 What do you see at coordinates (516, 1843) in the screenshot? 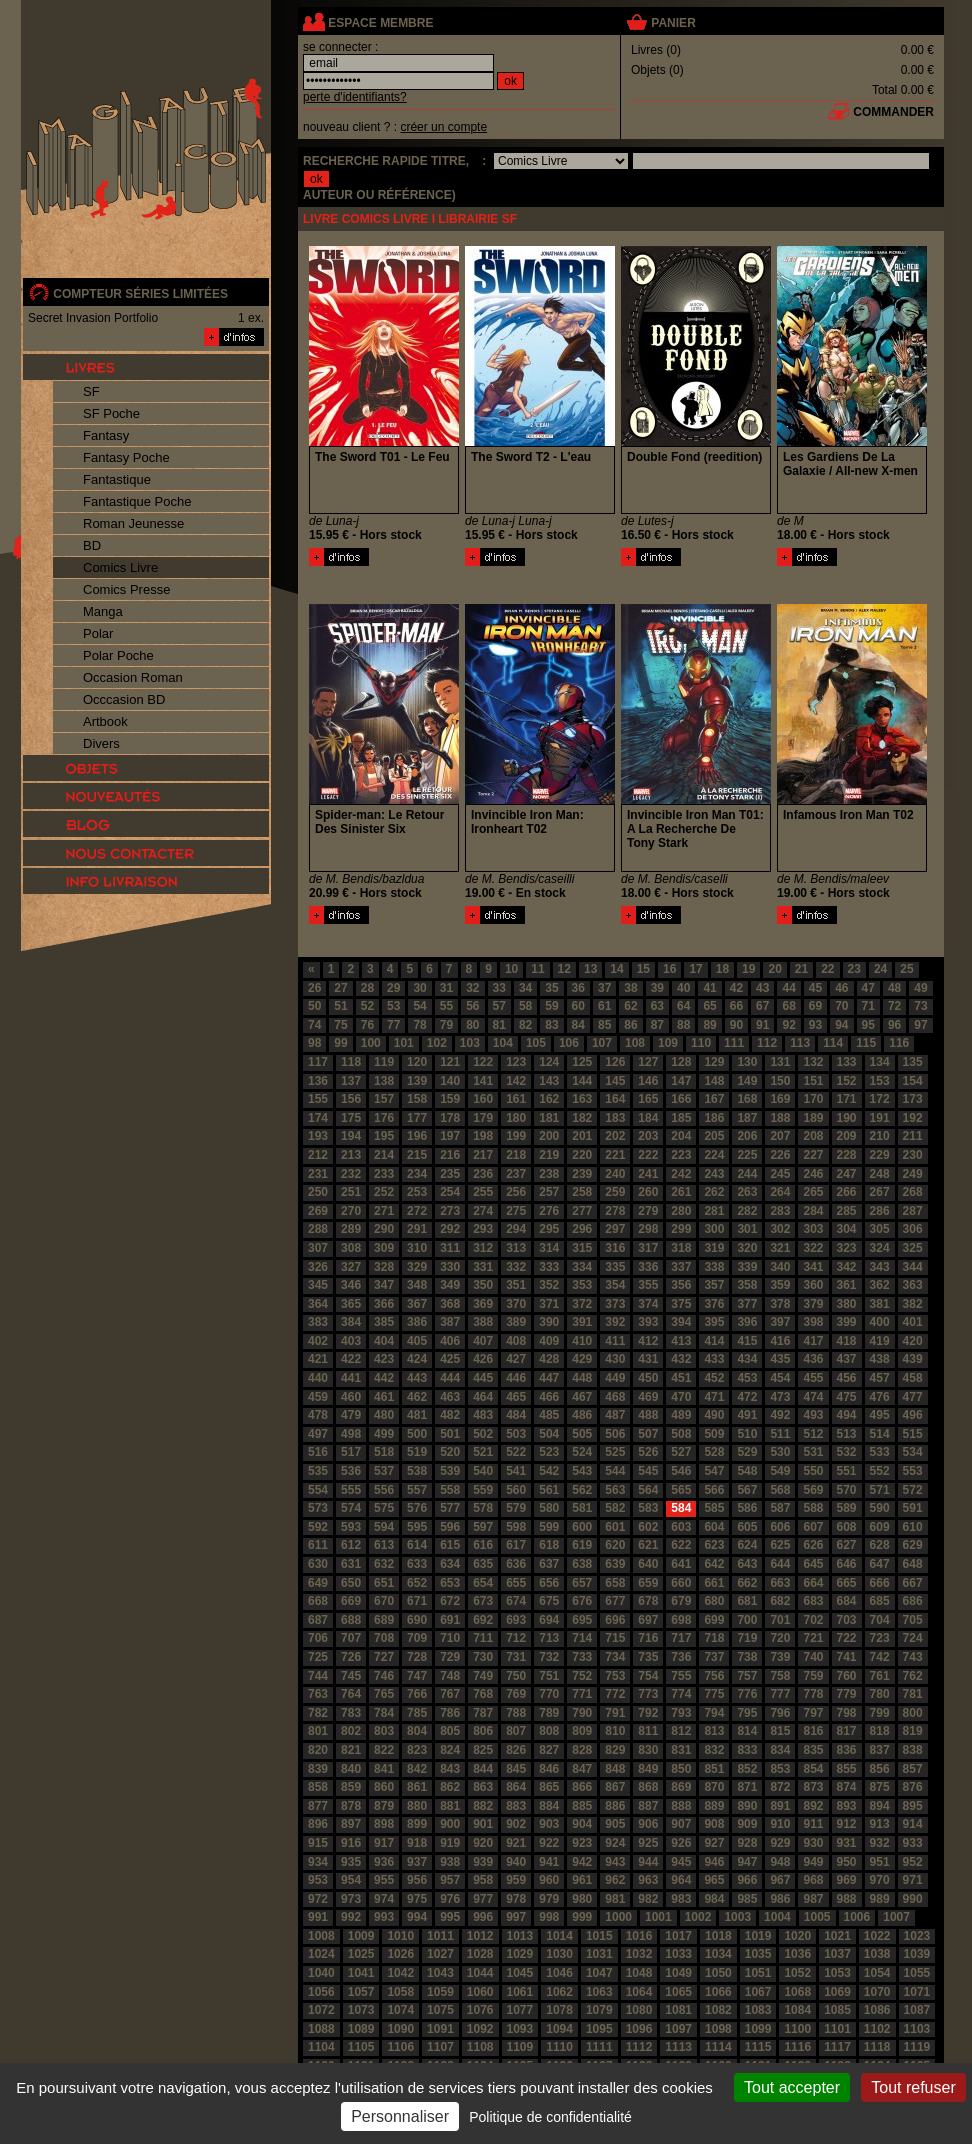
I see `921` at bounding box center [516, 1843].